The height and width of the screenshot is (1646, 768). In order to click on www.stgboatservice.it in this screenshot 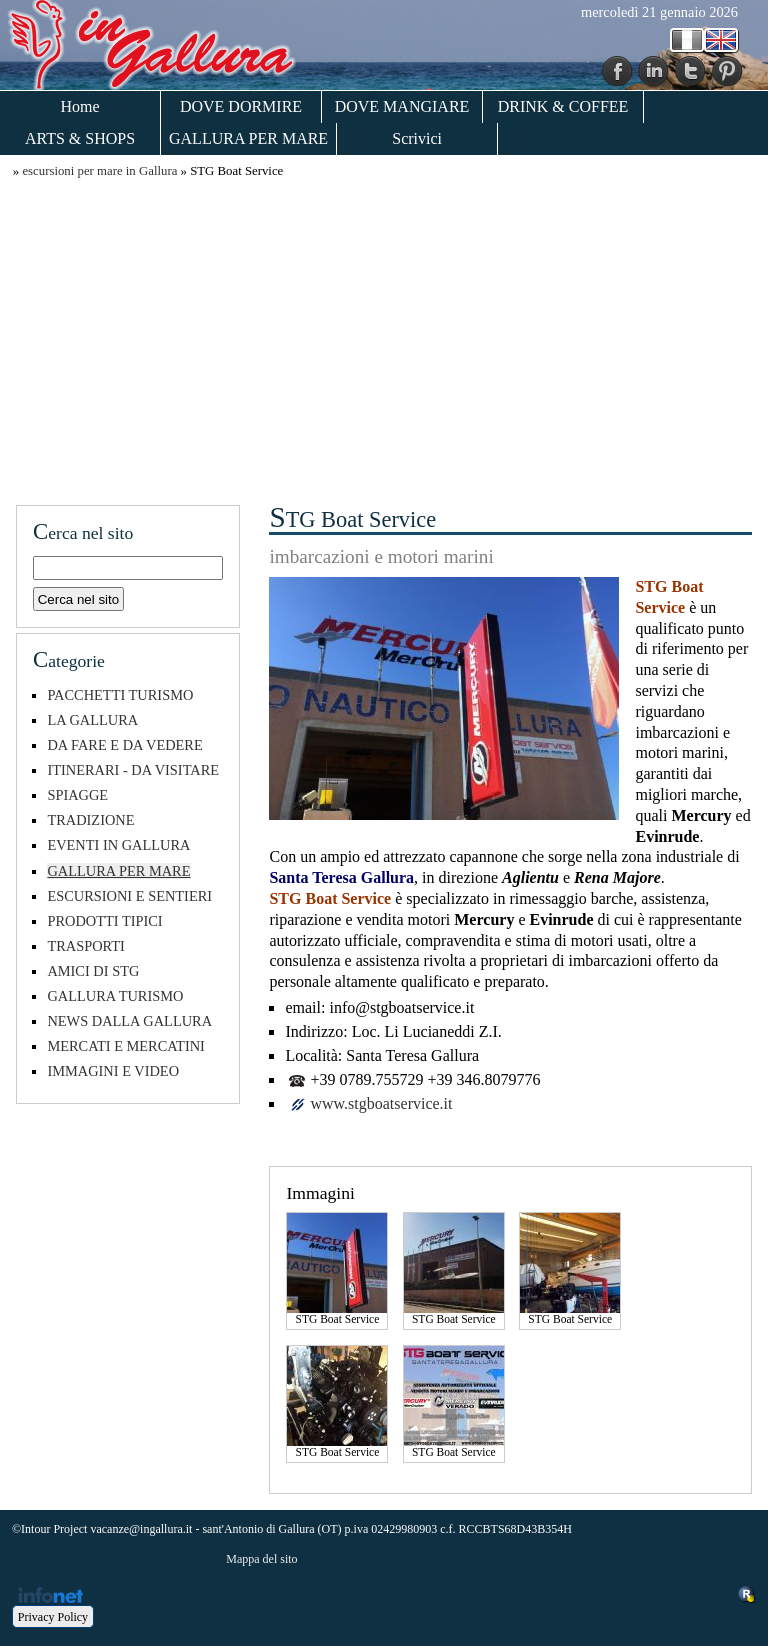, I will do `click(381, 1103)`.